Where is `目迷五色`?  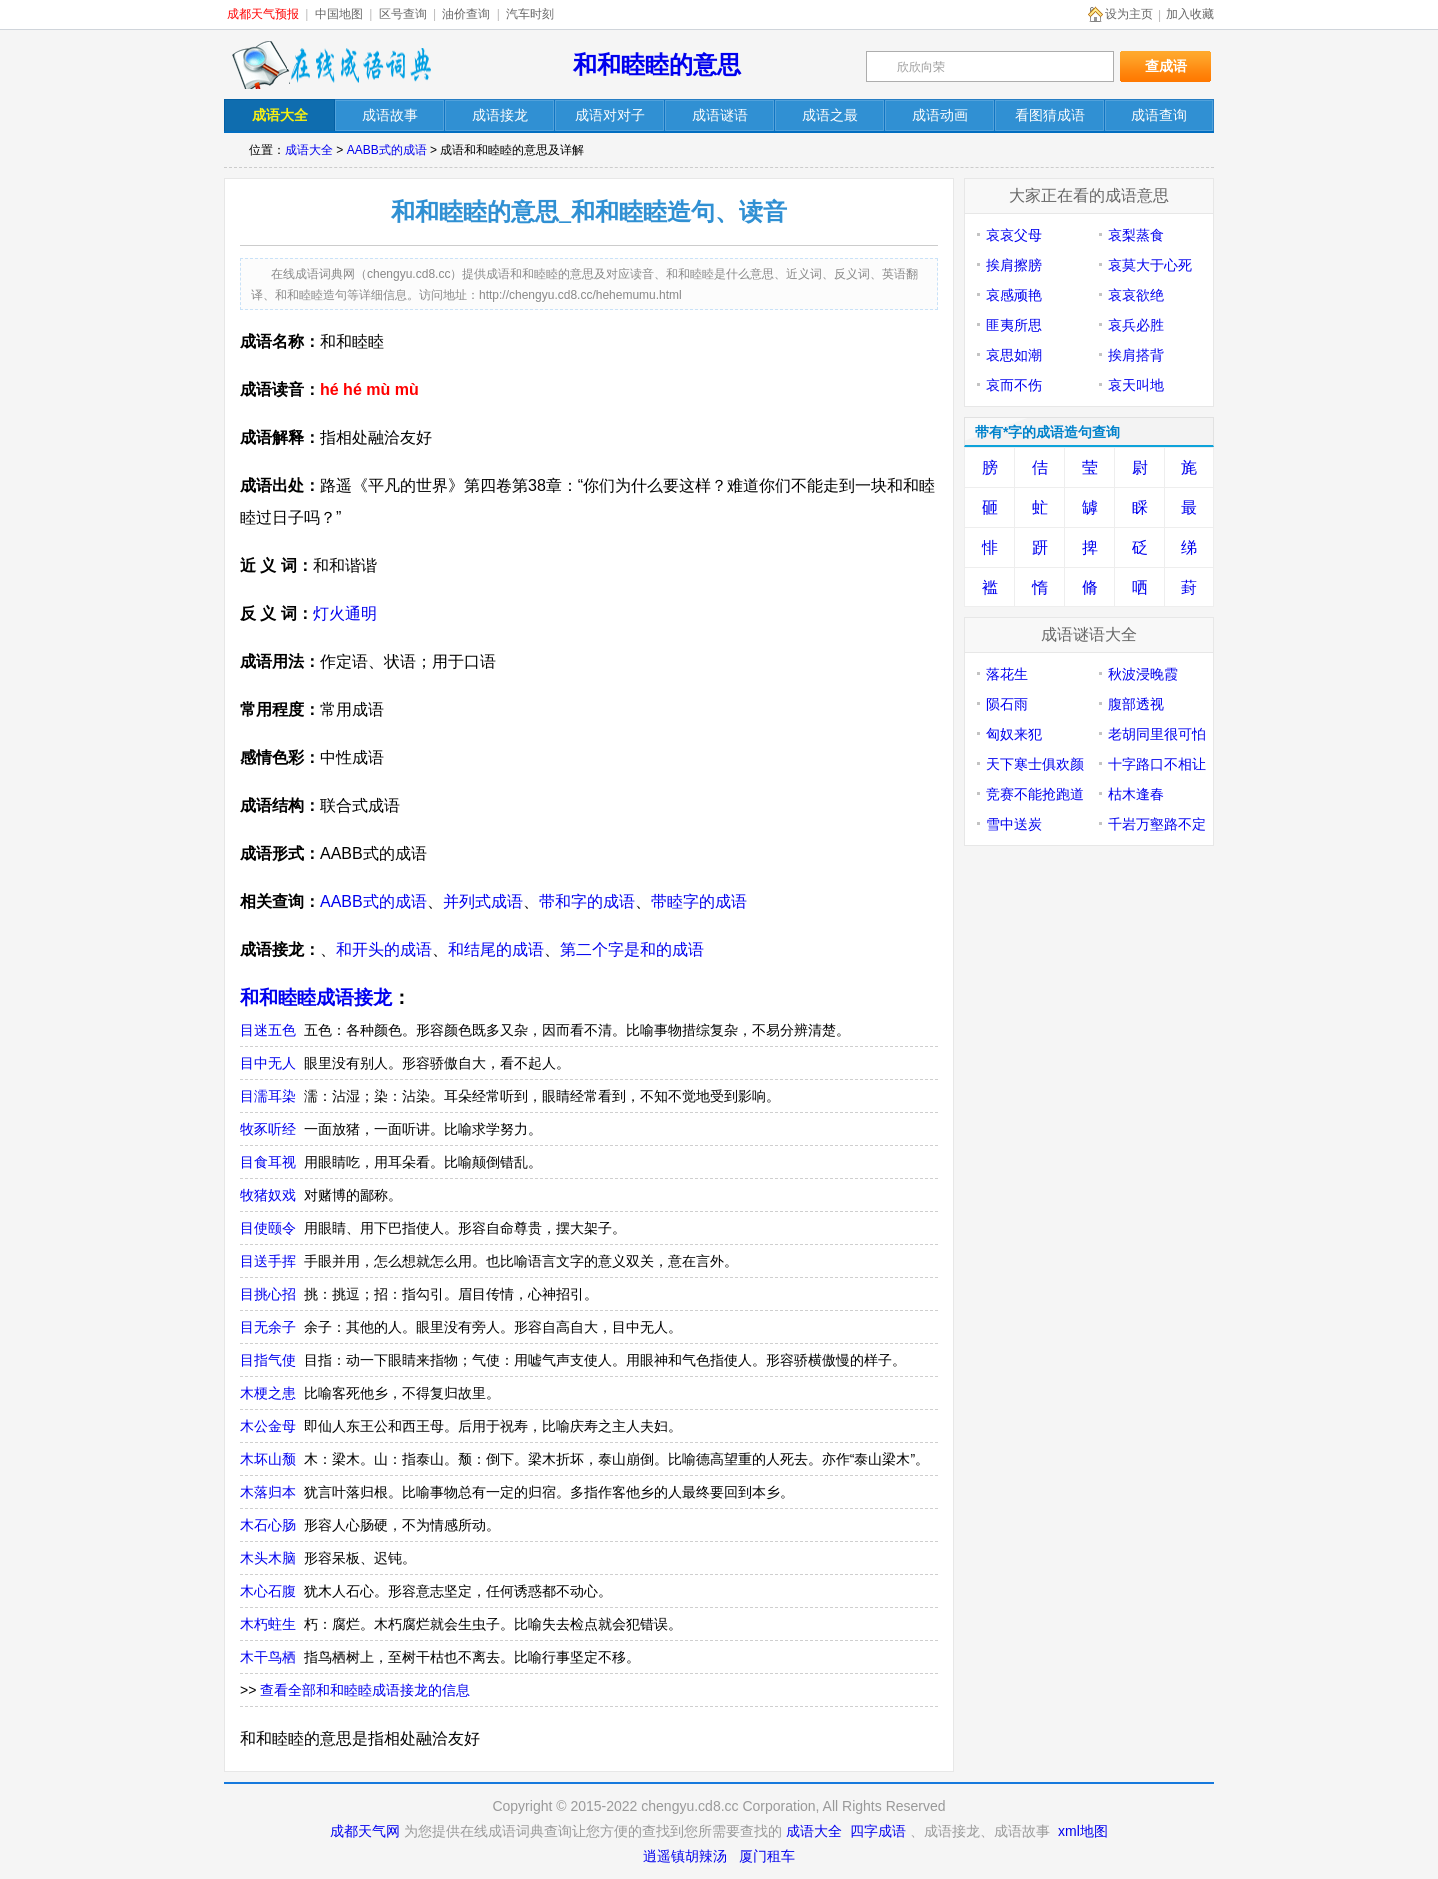 目迷五色 is located at coordinates (268, 1030).